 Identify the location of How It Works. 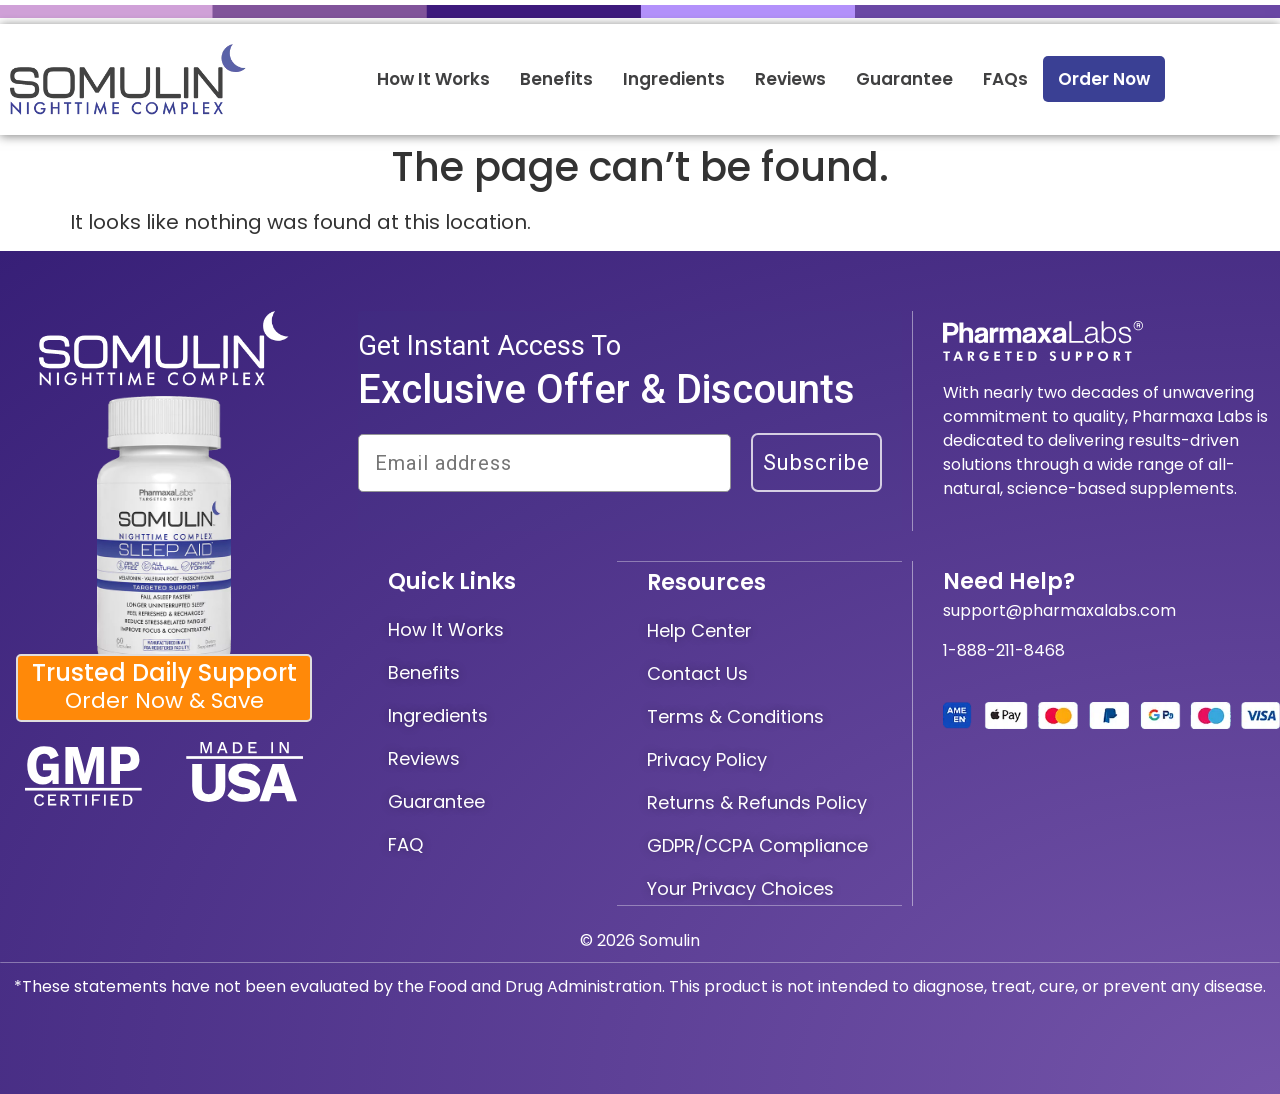
(433, 79).